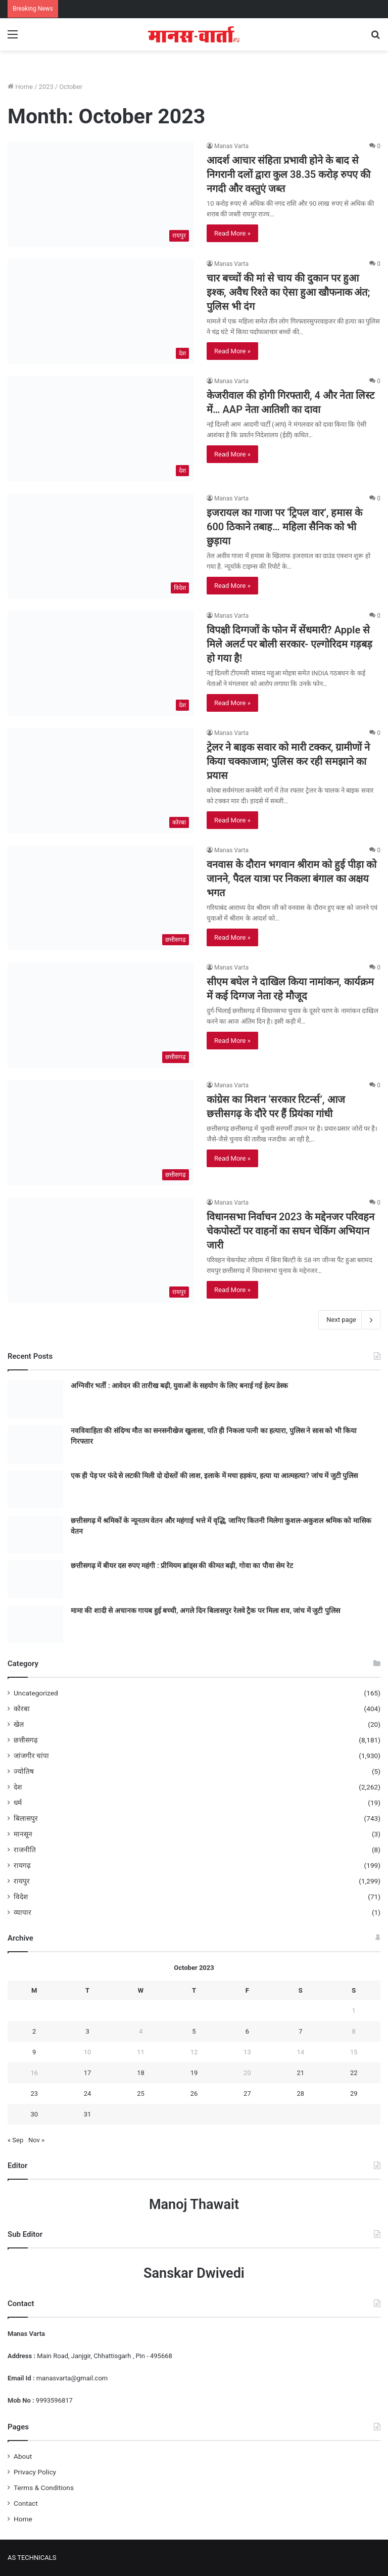  I want to click on अग्निवीर भर्ती : आवेदन की तारीख बढ़ी, युवाओं के सहयोग के लिए बनाई गई हेल्प डेस्क, so click(179, 1386).